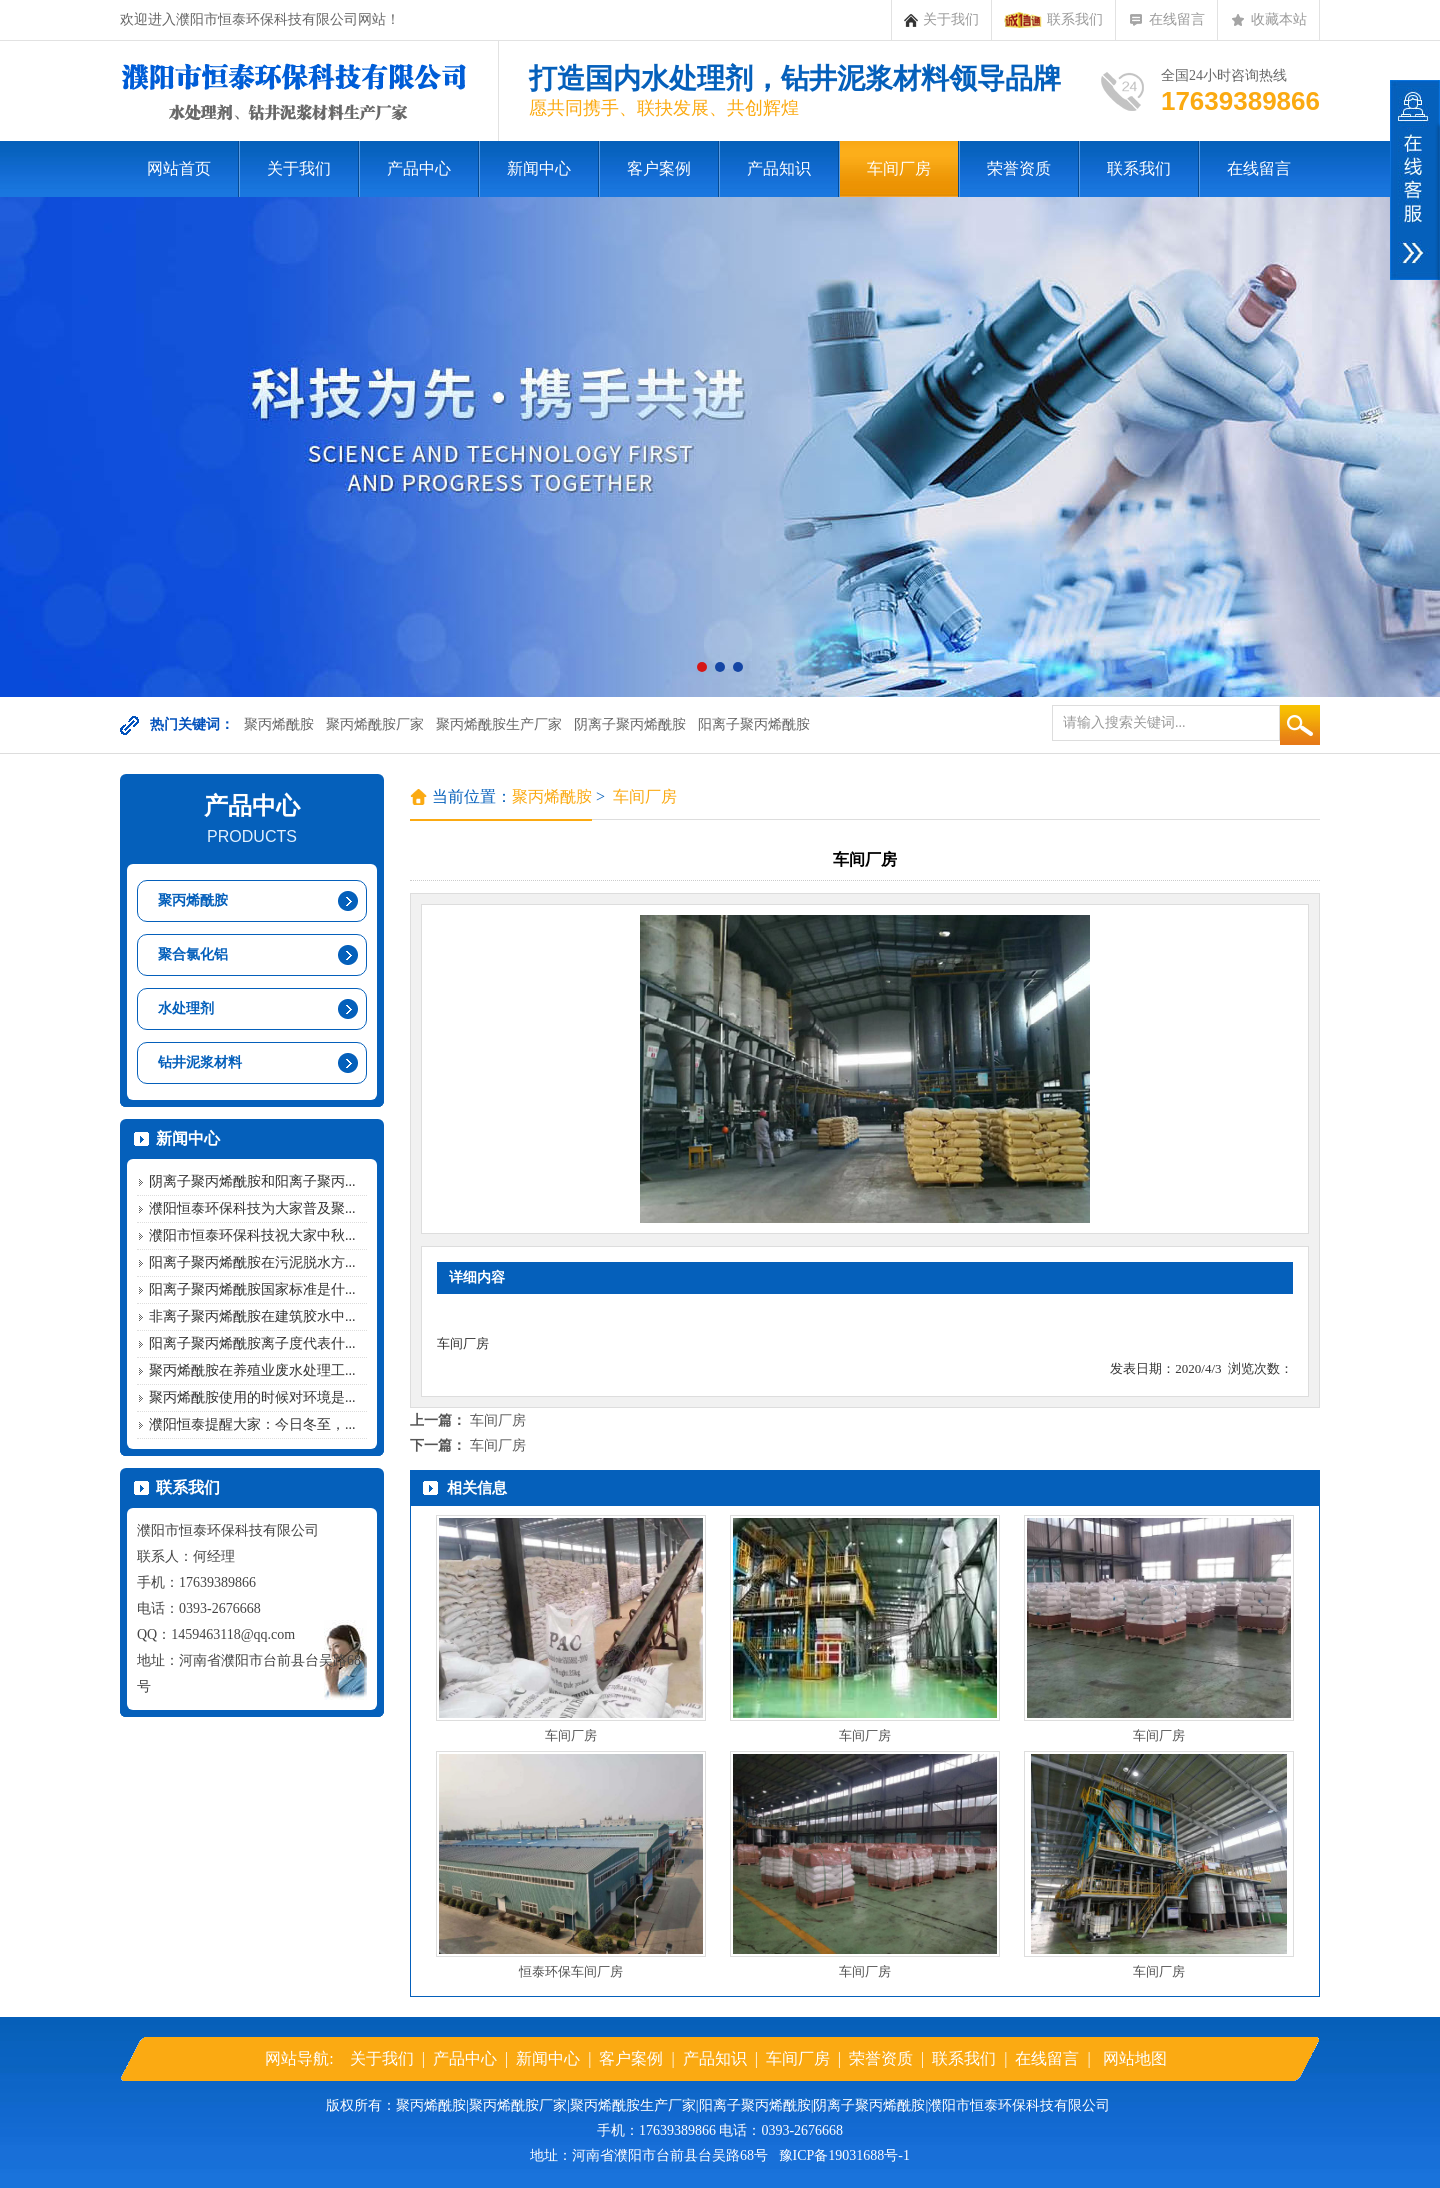 The height and width of the screenshot is (2188, 1440). I want to click on 产品中心, so click(419, 168).